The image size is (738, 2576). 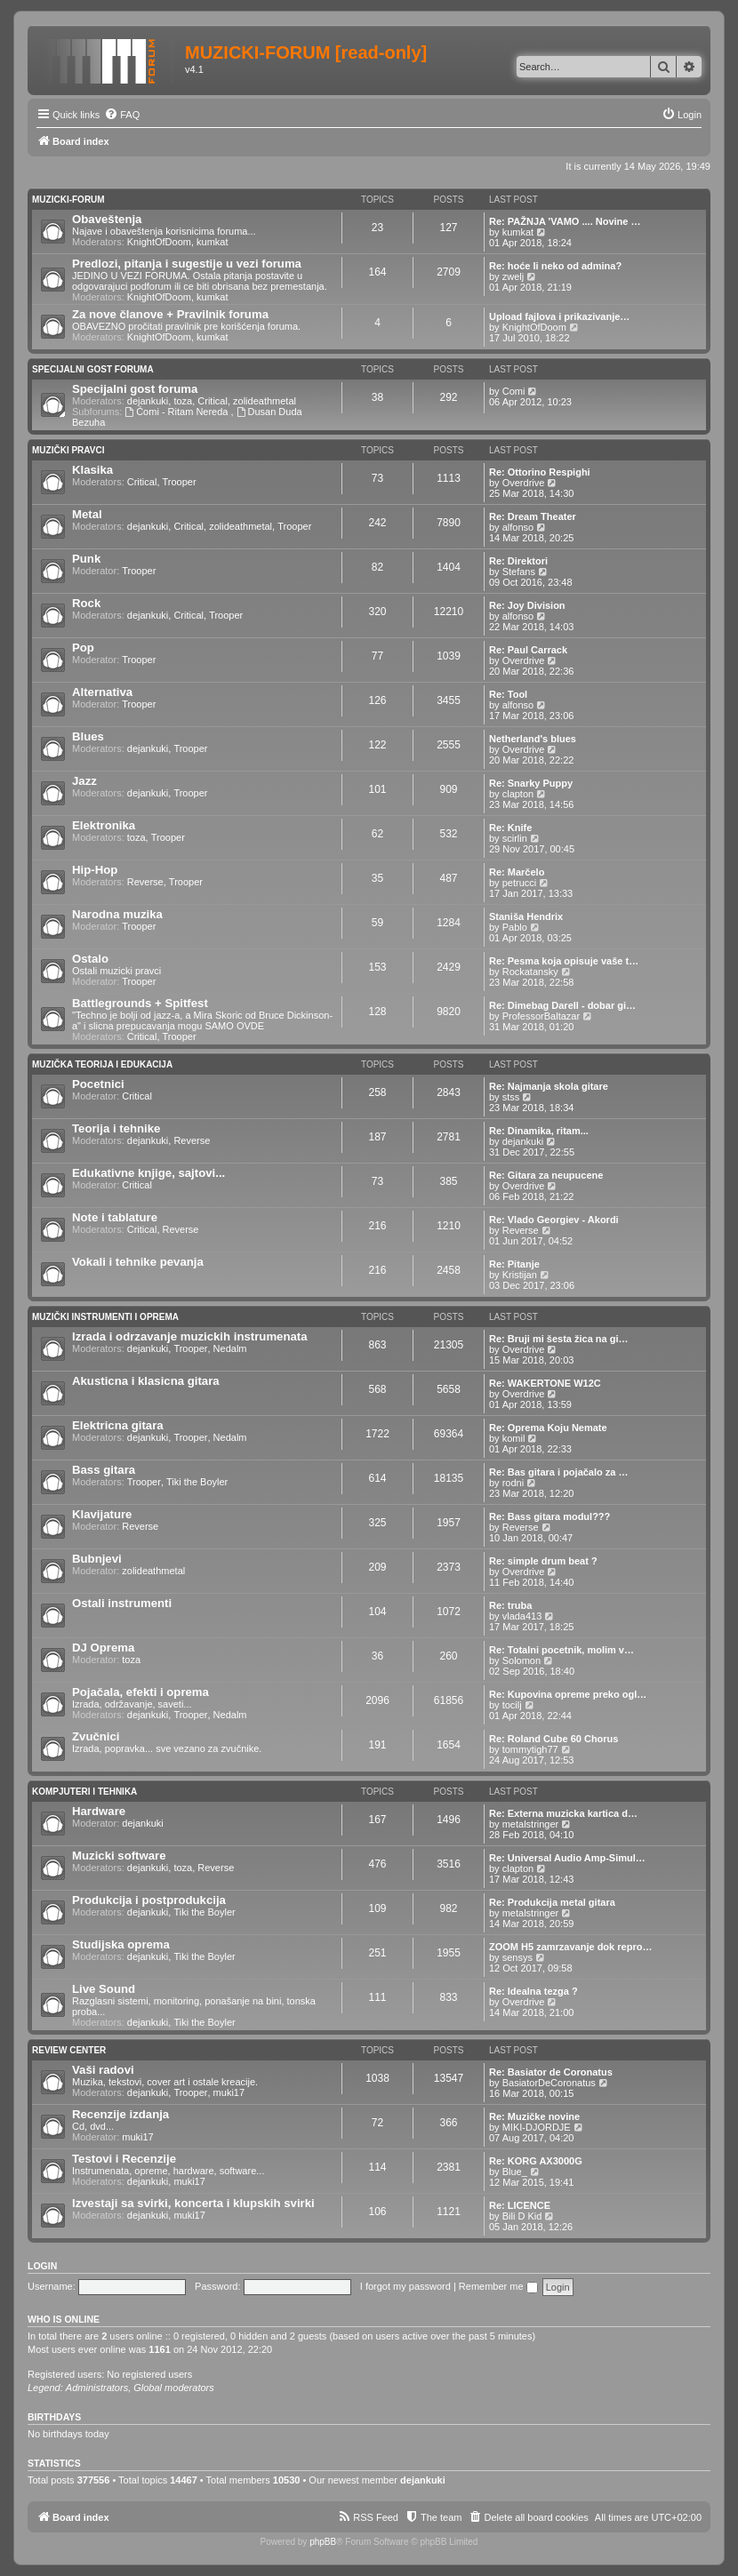 I want to click on Trooper, so click(x=180, y=481).